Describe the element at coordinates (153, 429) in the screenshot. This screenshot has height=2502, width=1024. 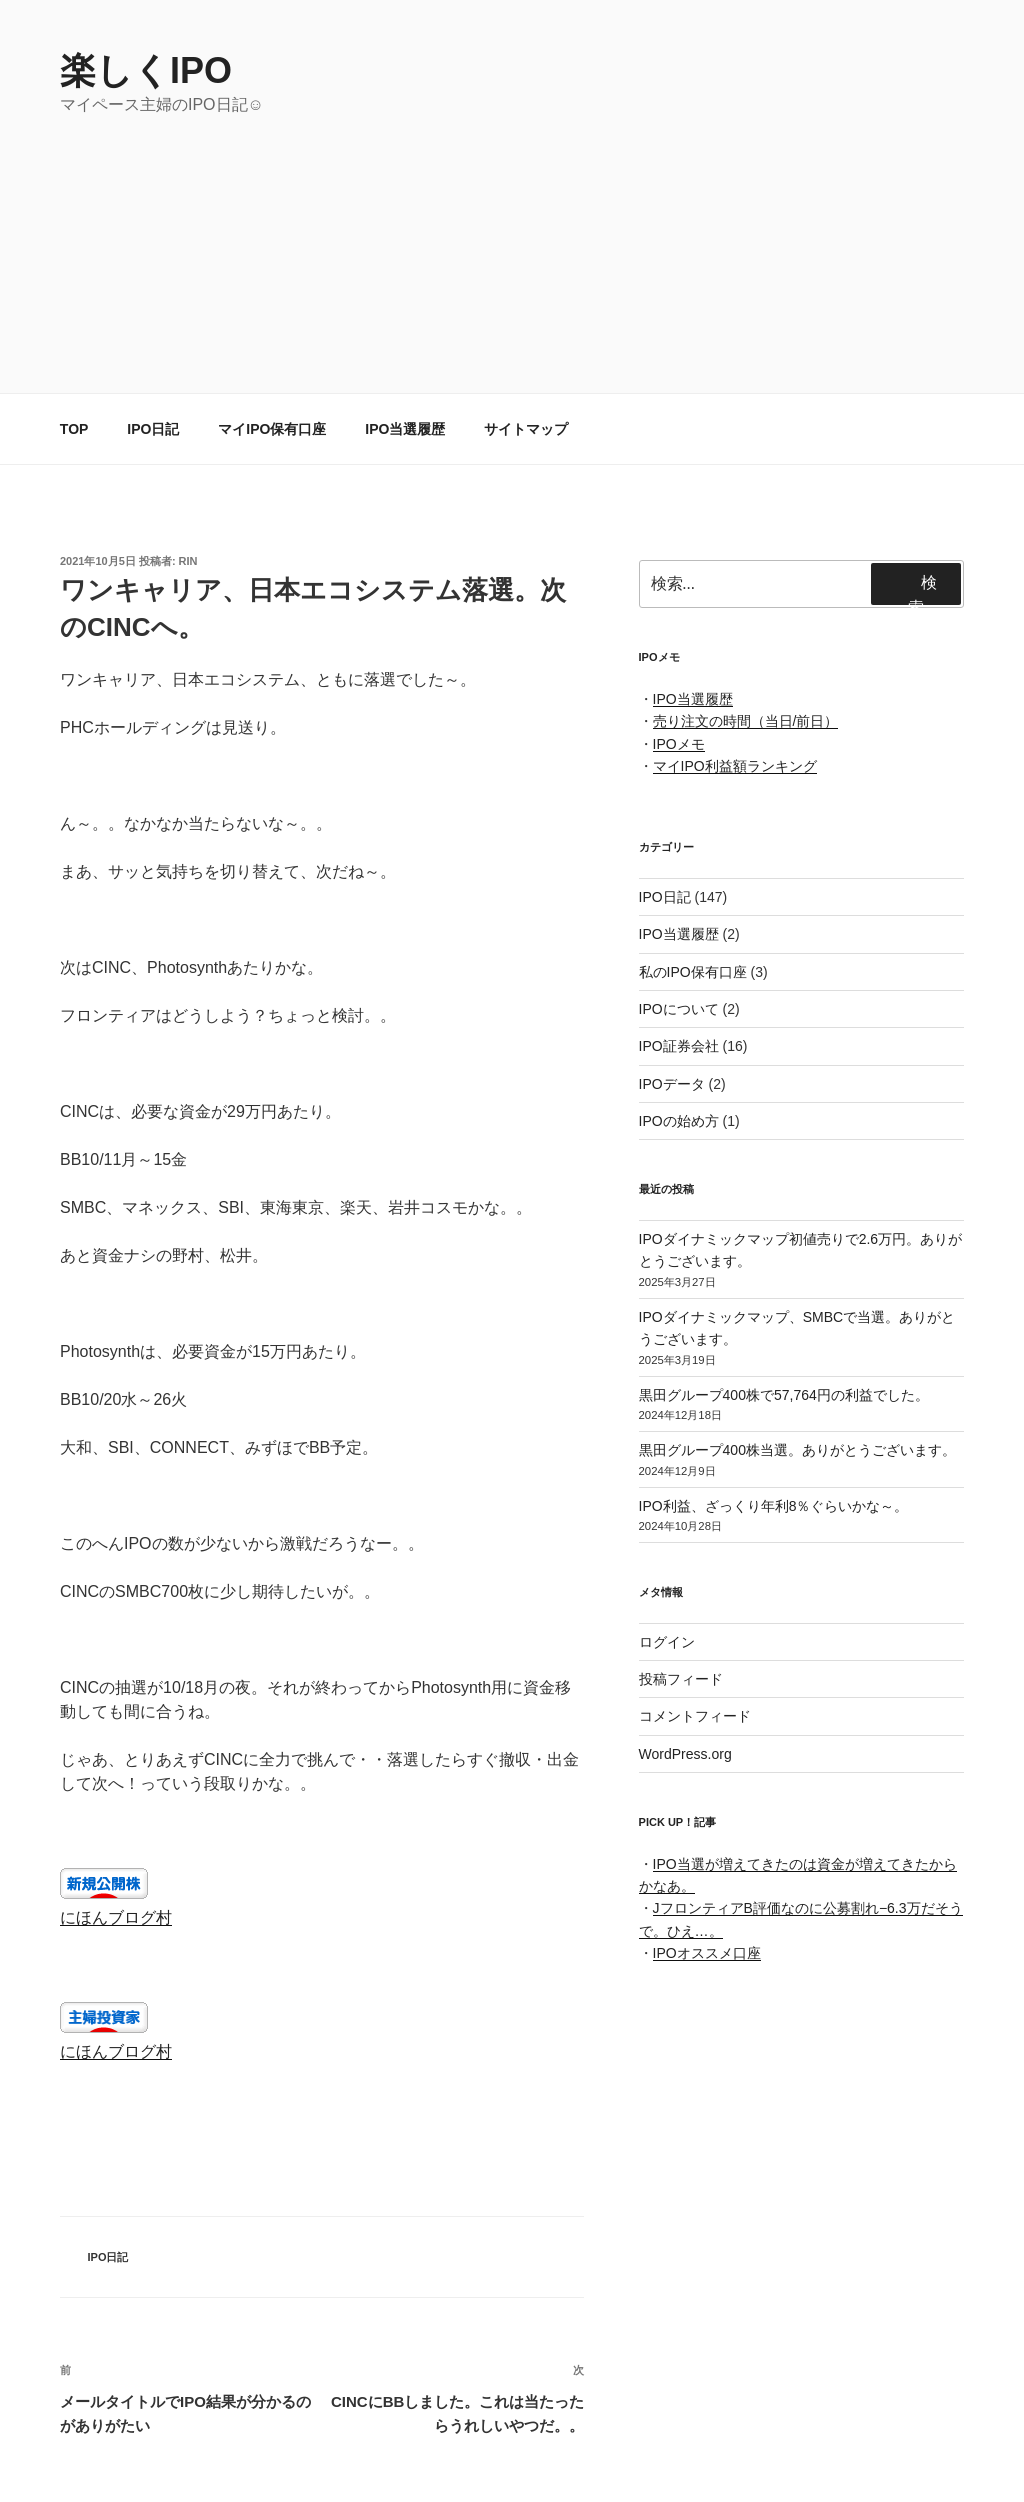
I see `IPO日記` at that location.